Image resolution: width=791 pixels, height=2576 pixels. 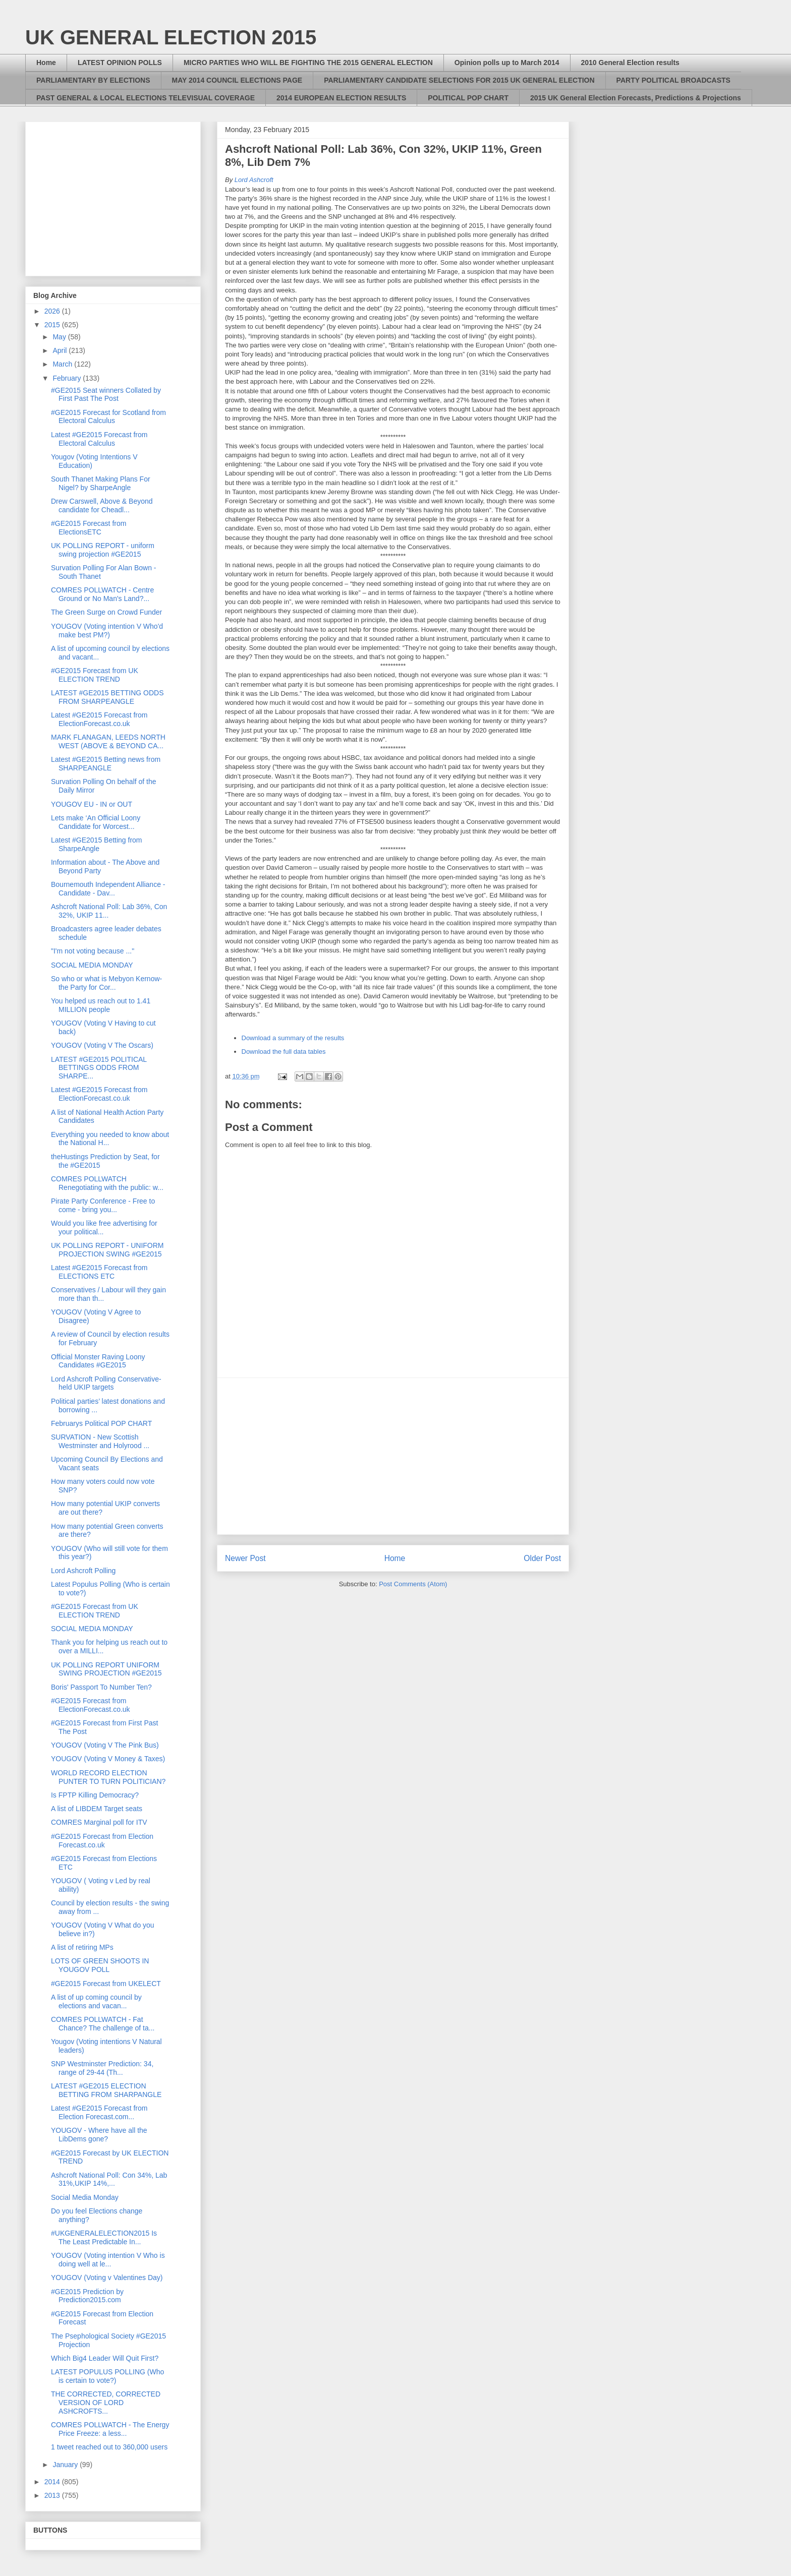 I want to click on 2013, so click(x=53, y=2495).